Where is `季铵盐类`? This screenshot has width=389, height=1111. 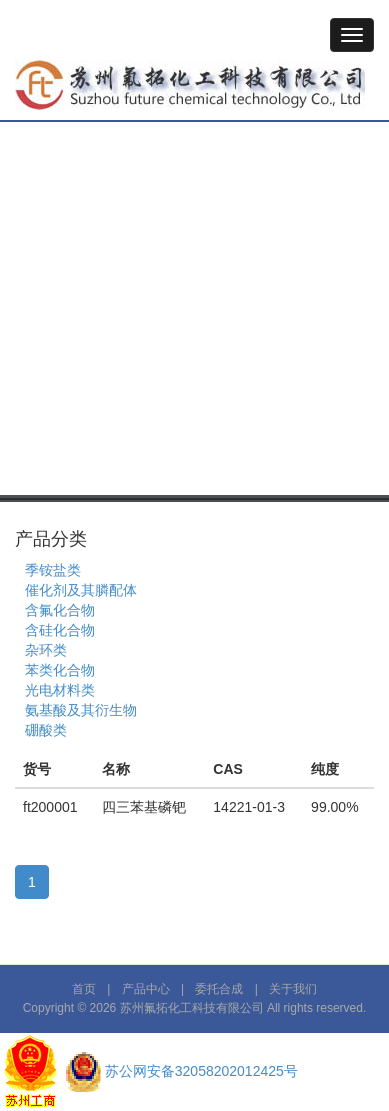
季铵盐类 is located at coordinates (53, 570).